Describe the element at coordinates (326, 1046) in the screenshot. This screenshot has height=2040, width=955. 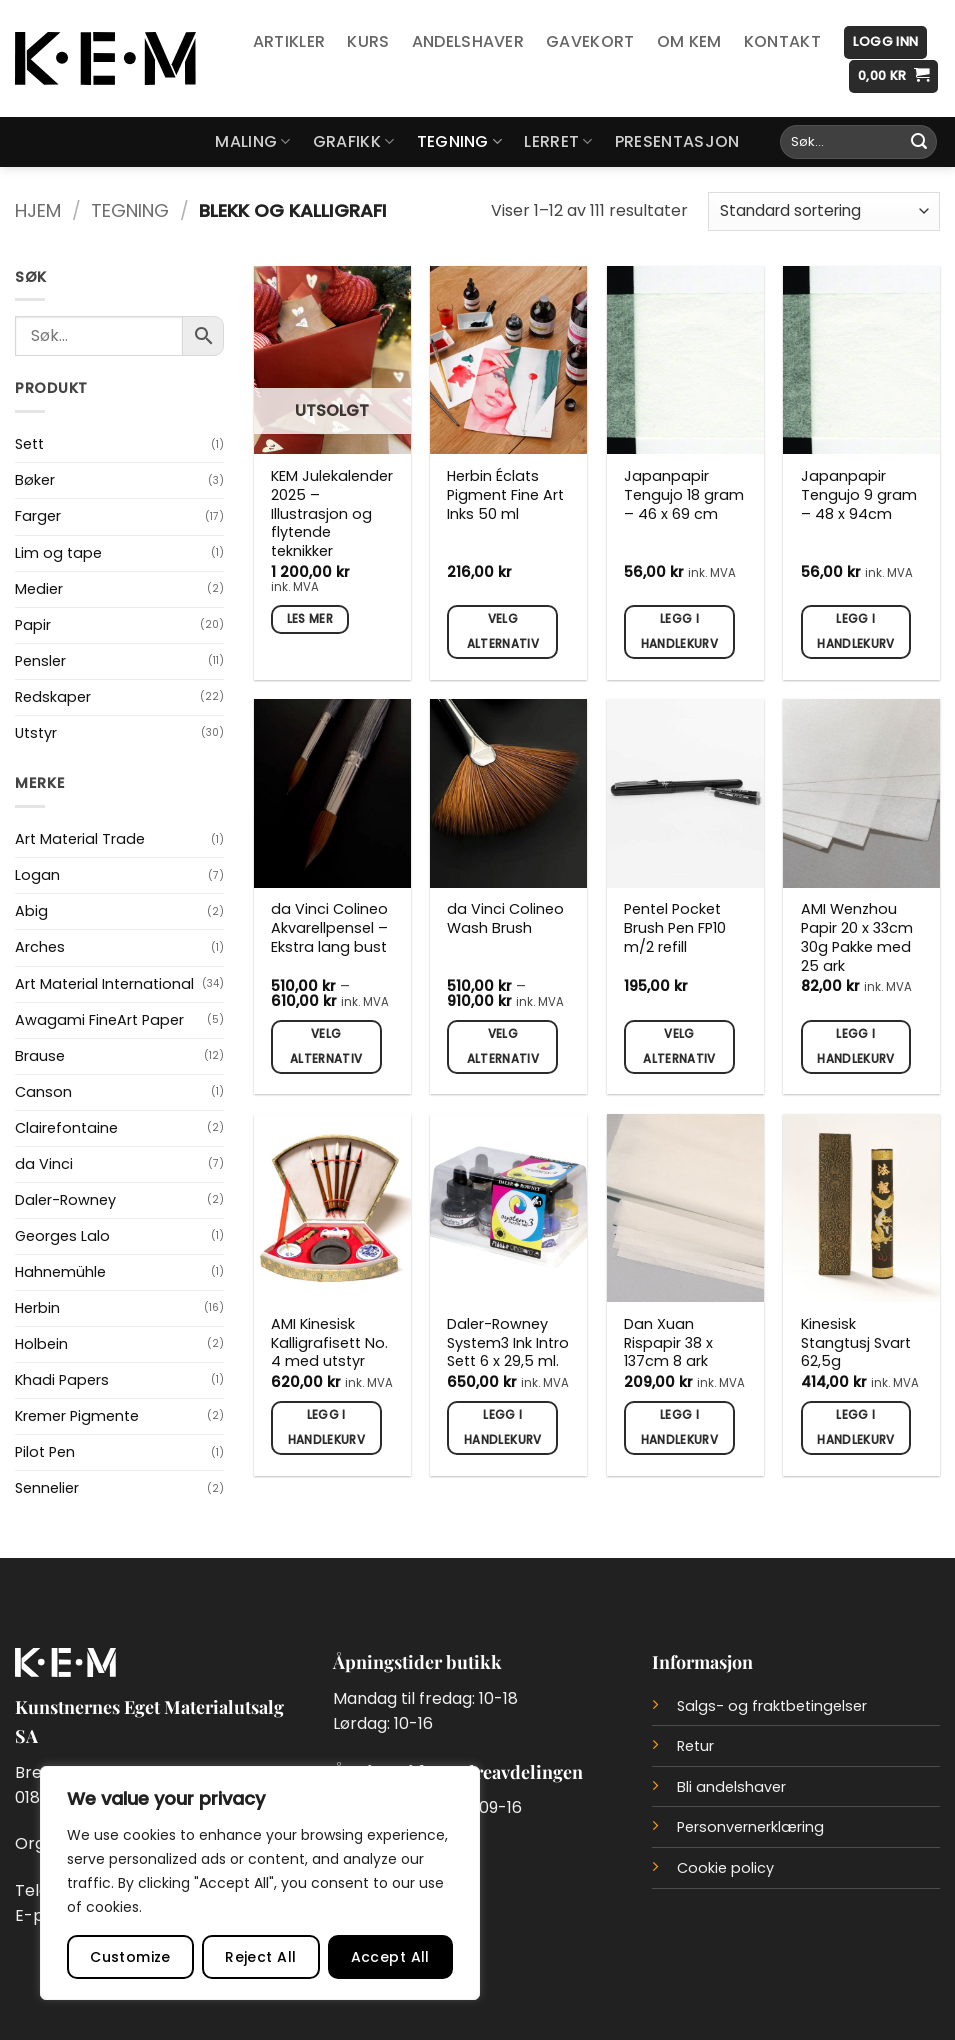
I see `Velg alternativ [Velg innstillinger for «da Vinci Colineo Akvarellpensel - Ekstra lang bust»]` at that location.